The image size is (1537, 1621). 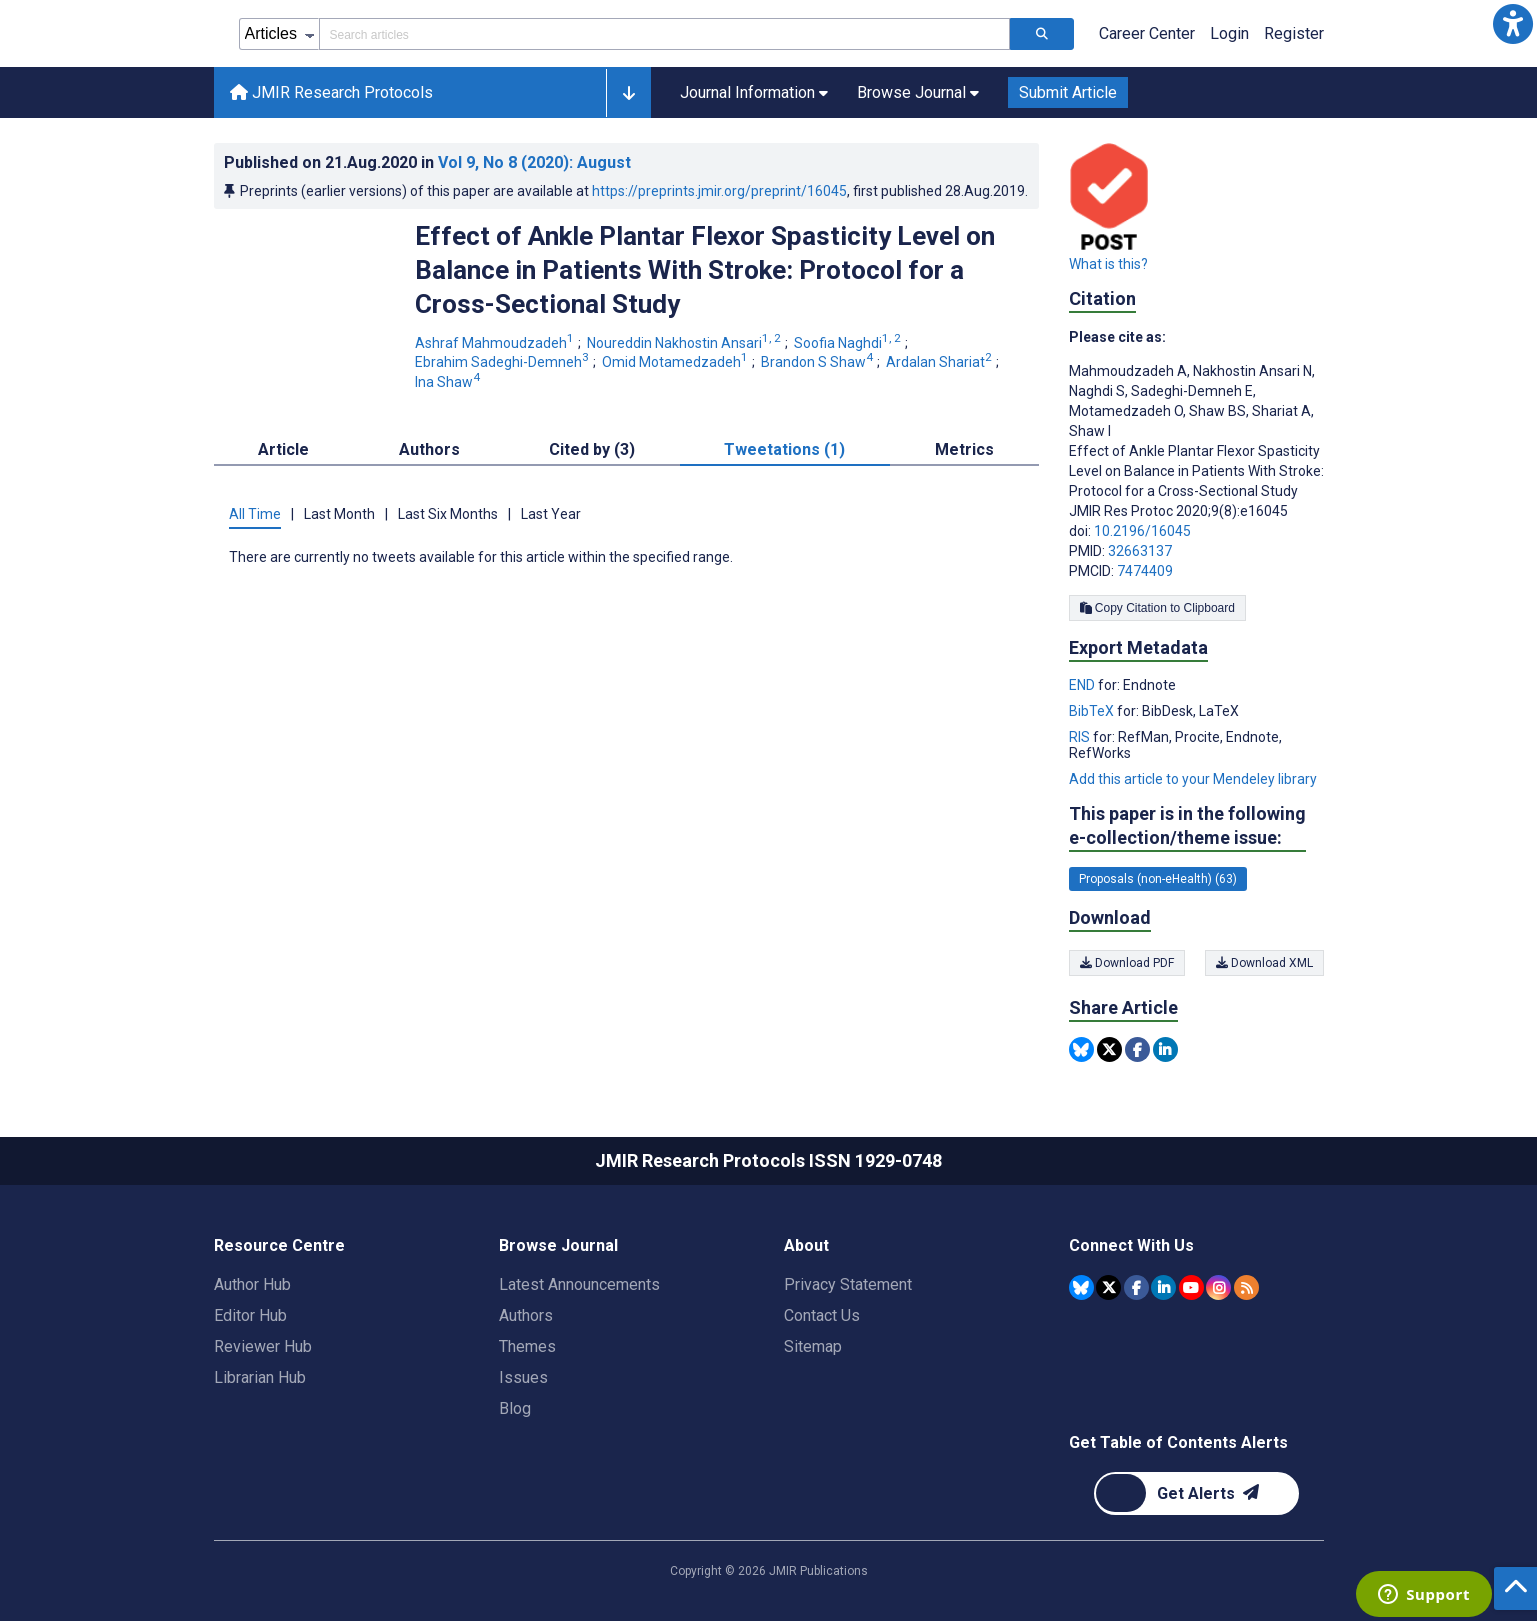 What do you see at coordinates (818, 362) in the screenshot?
I see `Brandon S Shaw [Brandon S Shaw. Search more articles by this author.]` at bounding box center [818, 362].